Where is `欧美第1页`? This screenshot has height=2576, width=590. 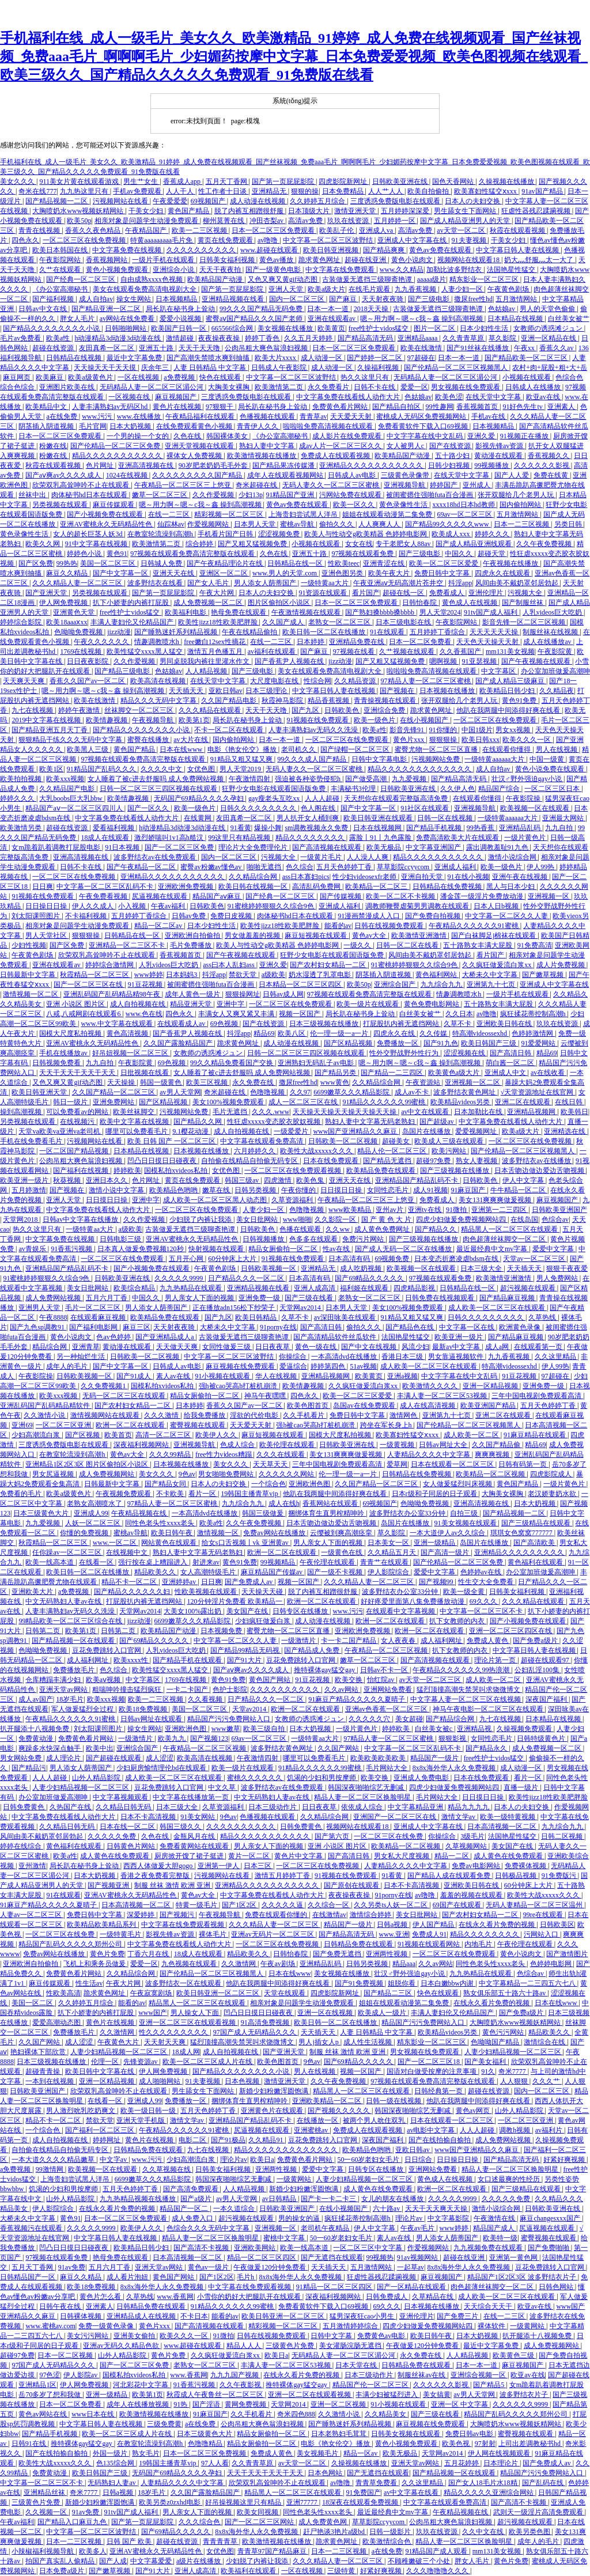 欧美第1页 is located at coordinates (194, 720).